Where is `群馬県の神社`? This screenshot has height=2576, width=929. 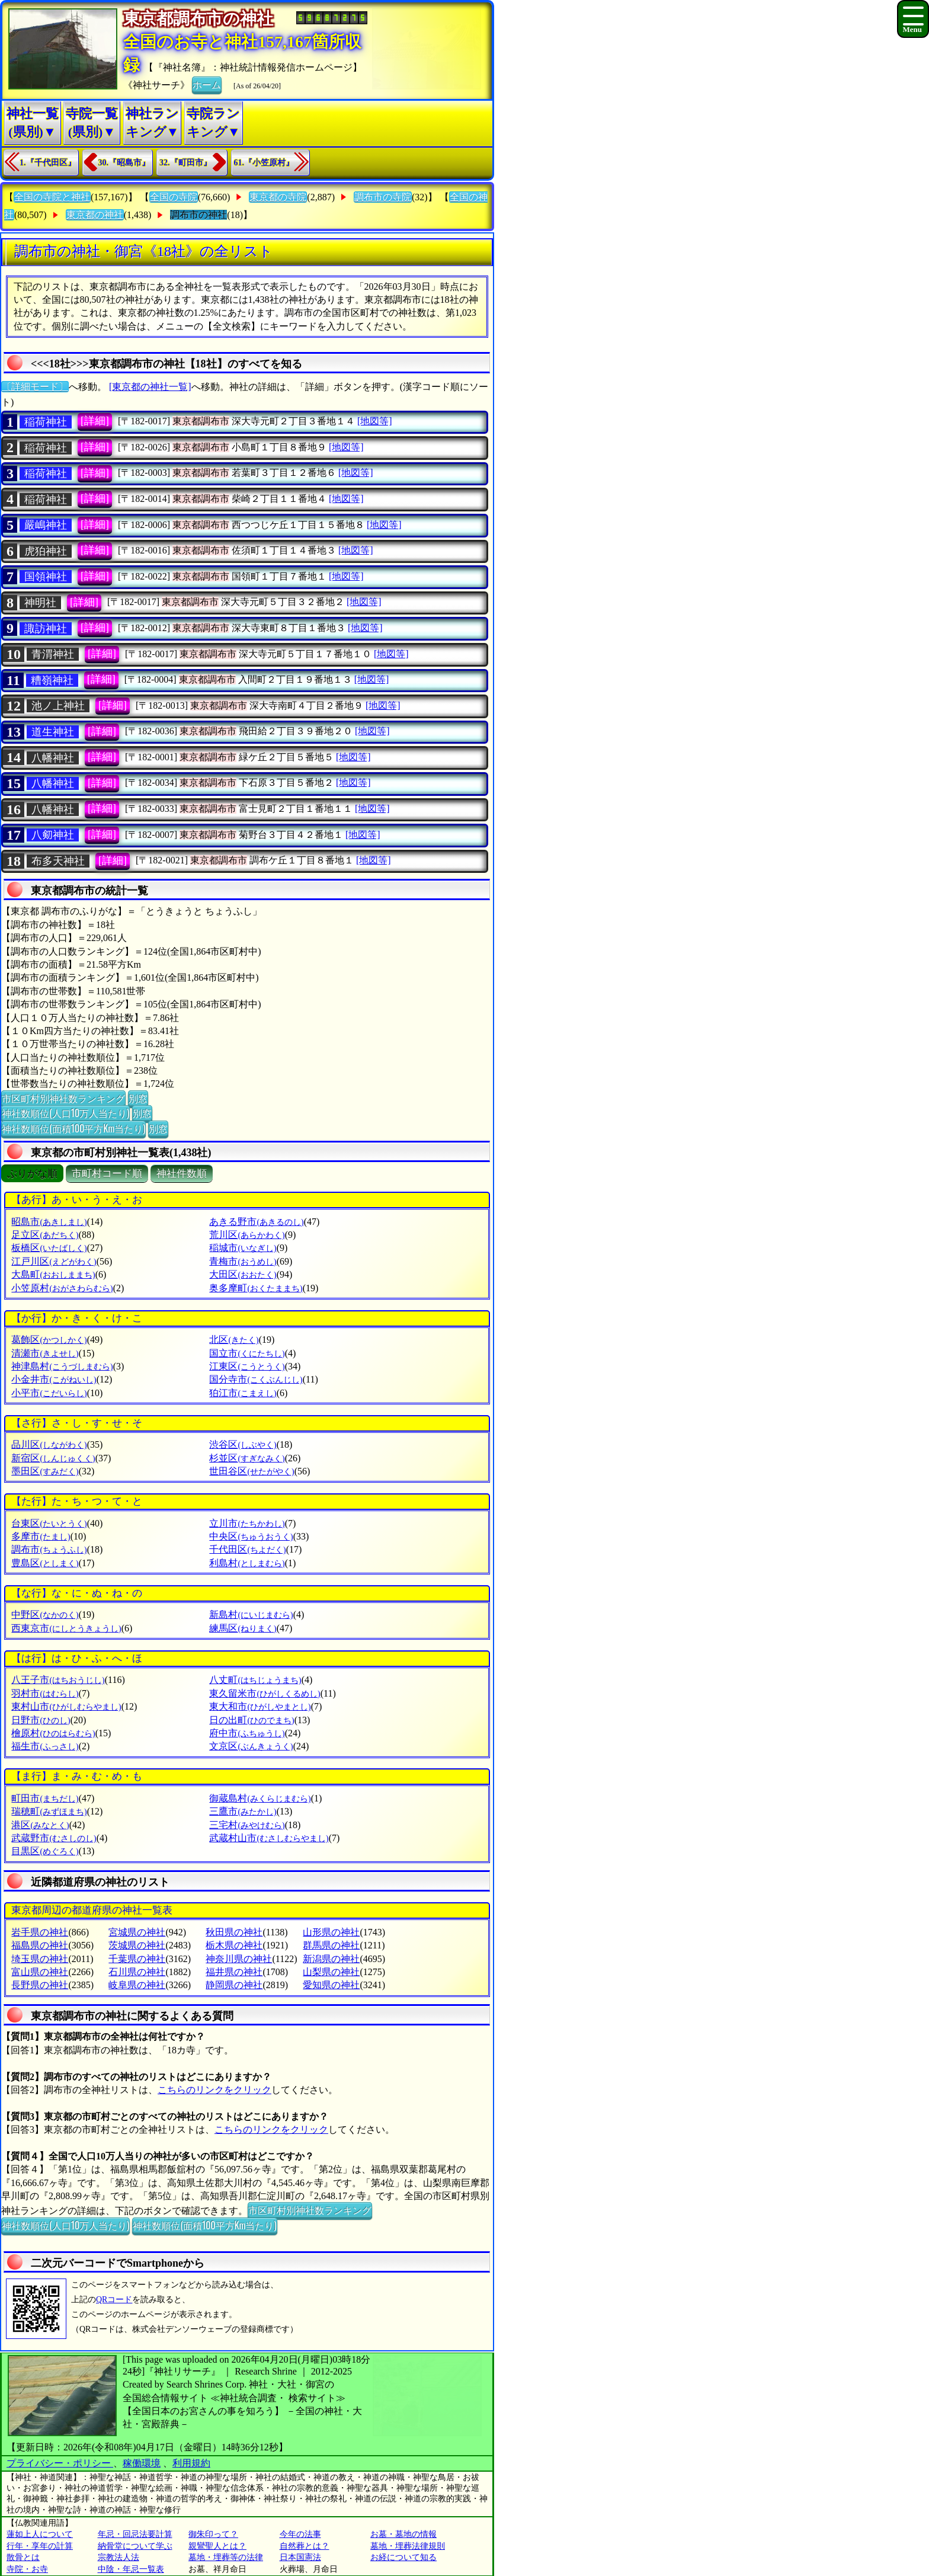
群馬県の神社 is located at coordinates (331, 1945).